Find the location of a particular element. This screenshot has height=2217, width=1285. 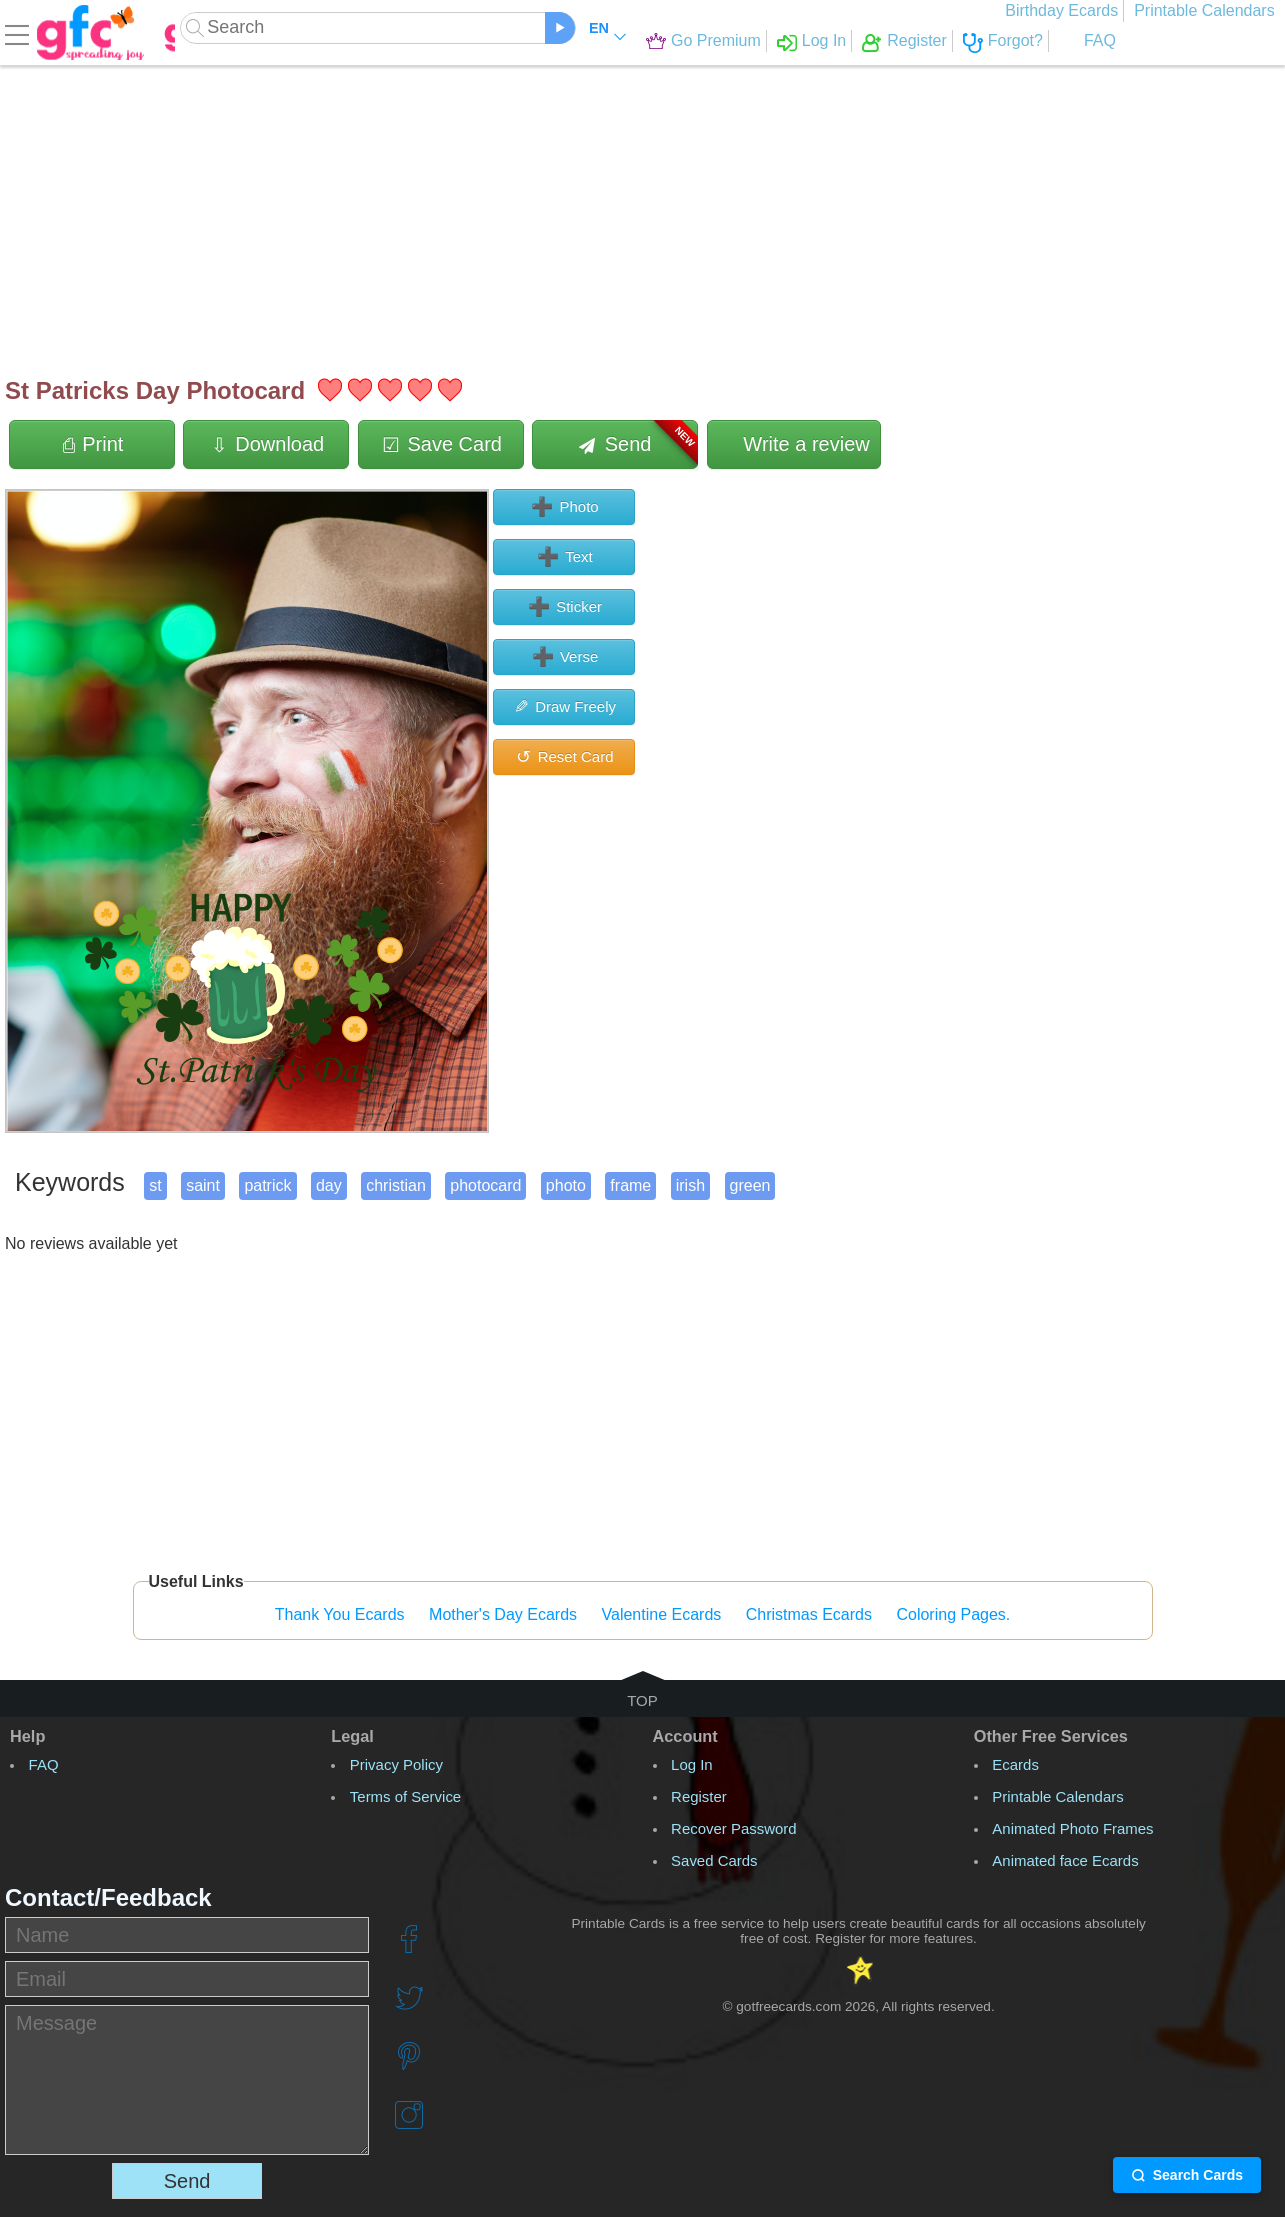

Ecards is located at coordinates (1015, 1764).